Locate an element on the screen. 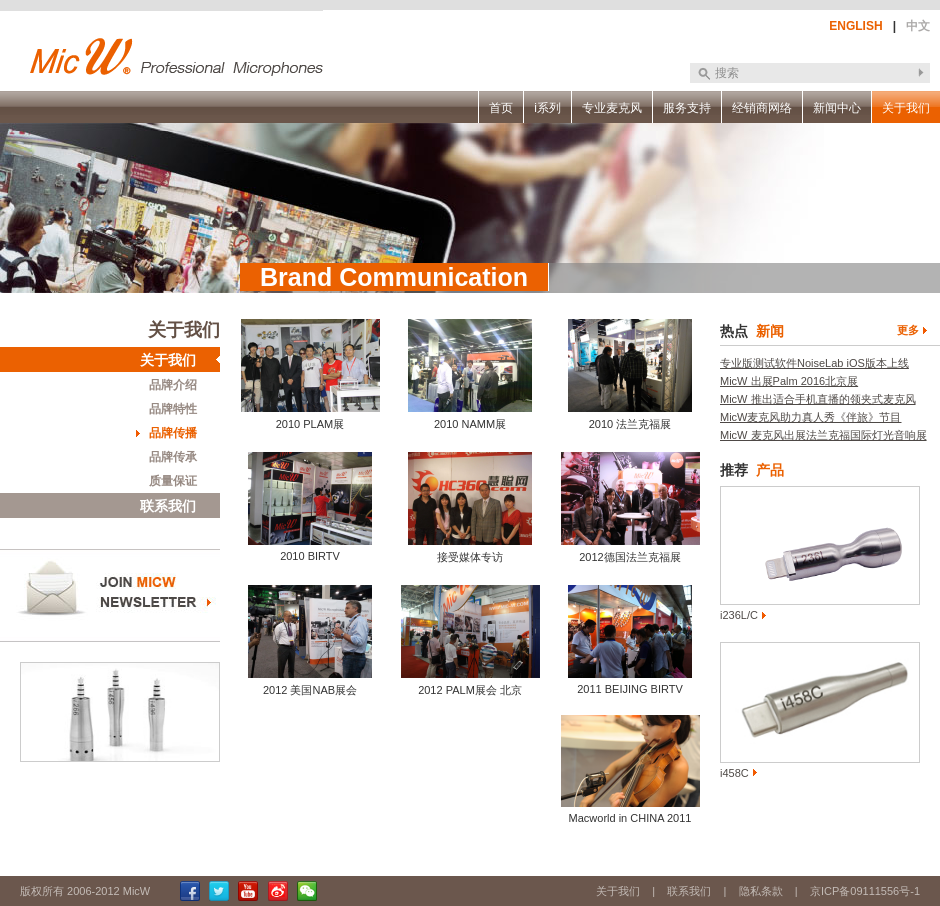  品牌特性 is located at coordinates (173, 409).